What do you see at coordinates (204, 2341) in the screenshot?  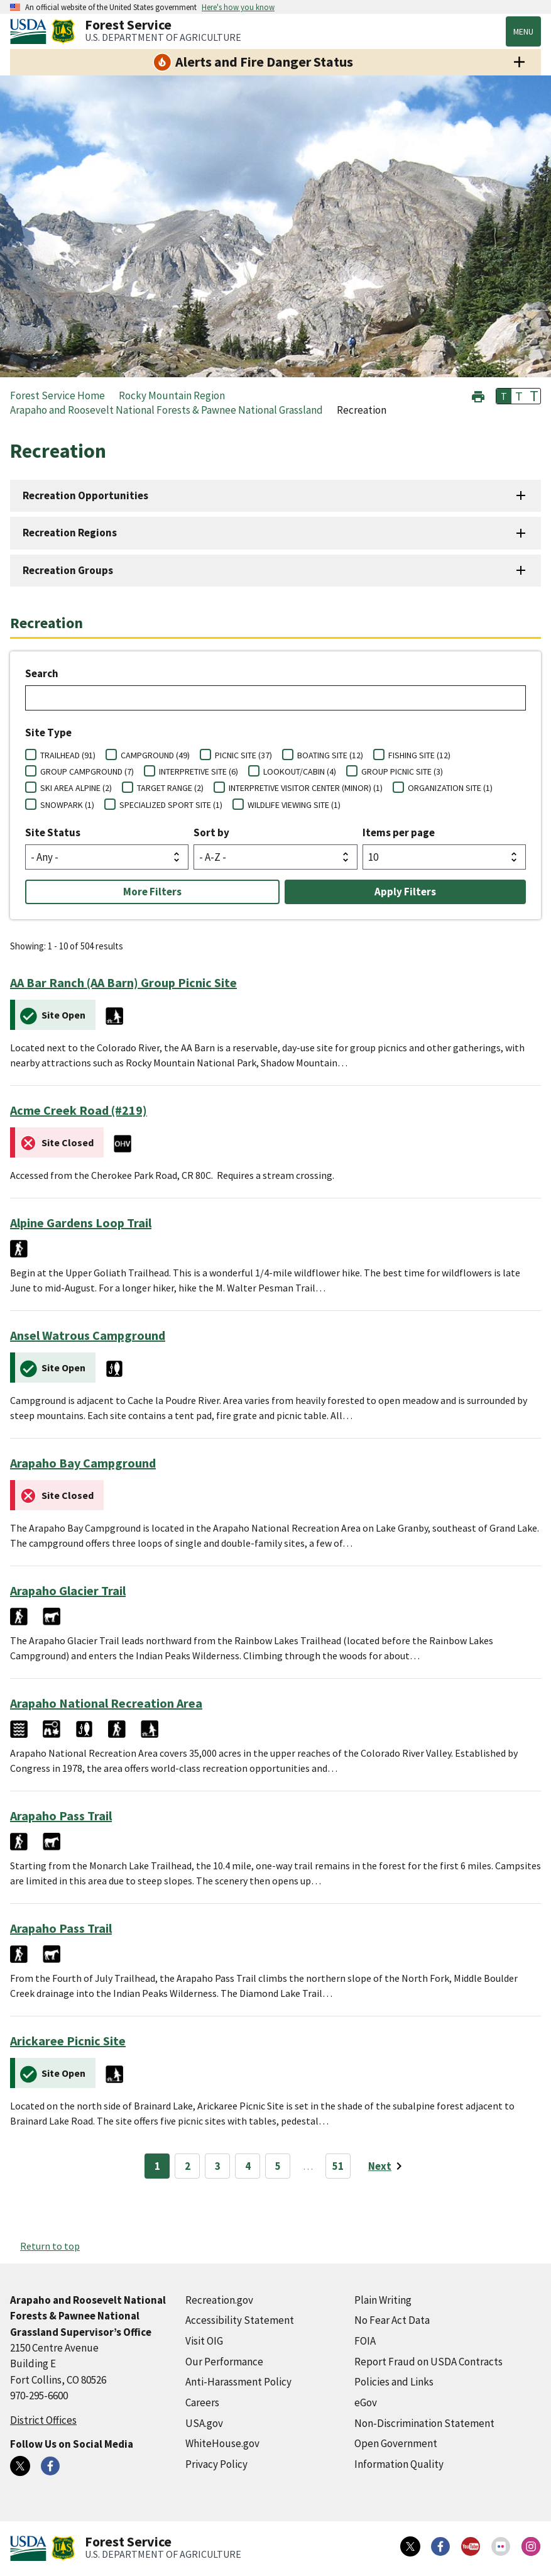 I see `Visit OIG [Visit OIG (external link)]` at bounding box center [204, 2341].